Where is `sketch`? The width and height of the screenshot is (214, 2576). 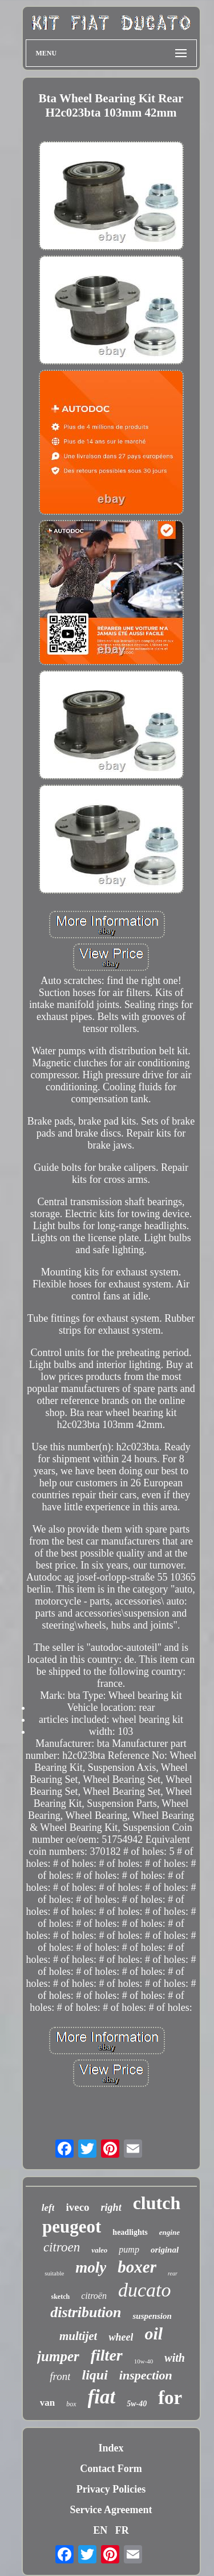
sketch is located at coordinates (60, 2297).